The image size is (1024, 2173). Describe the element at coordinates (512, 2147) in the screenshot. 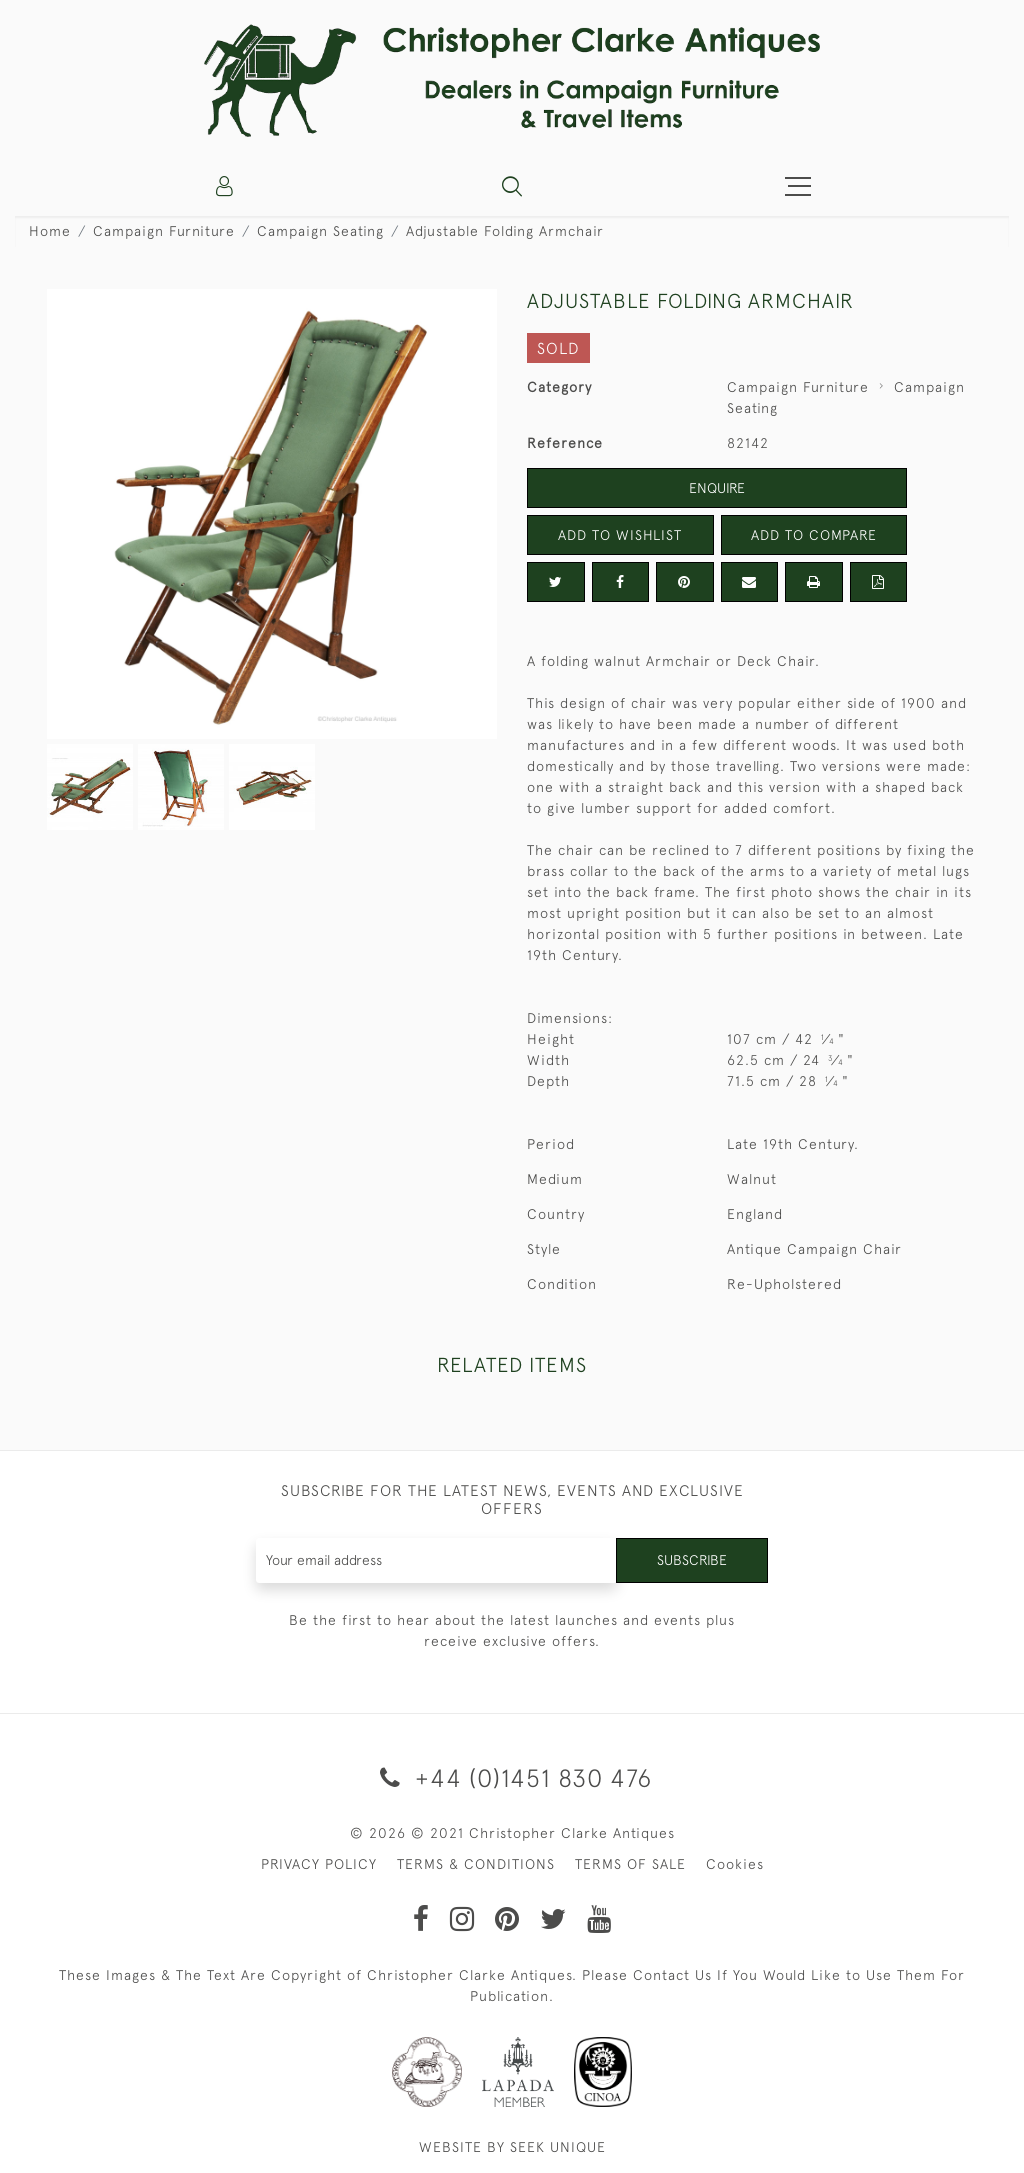

I see `WEBSITE BY SEEK UNIQUE` at that location.